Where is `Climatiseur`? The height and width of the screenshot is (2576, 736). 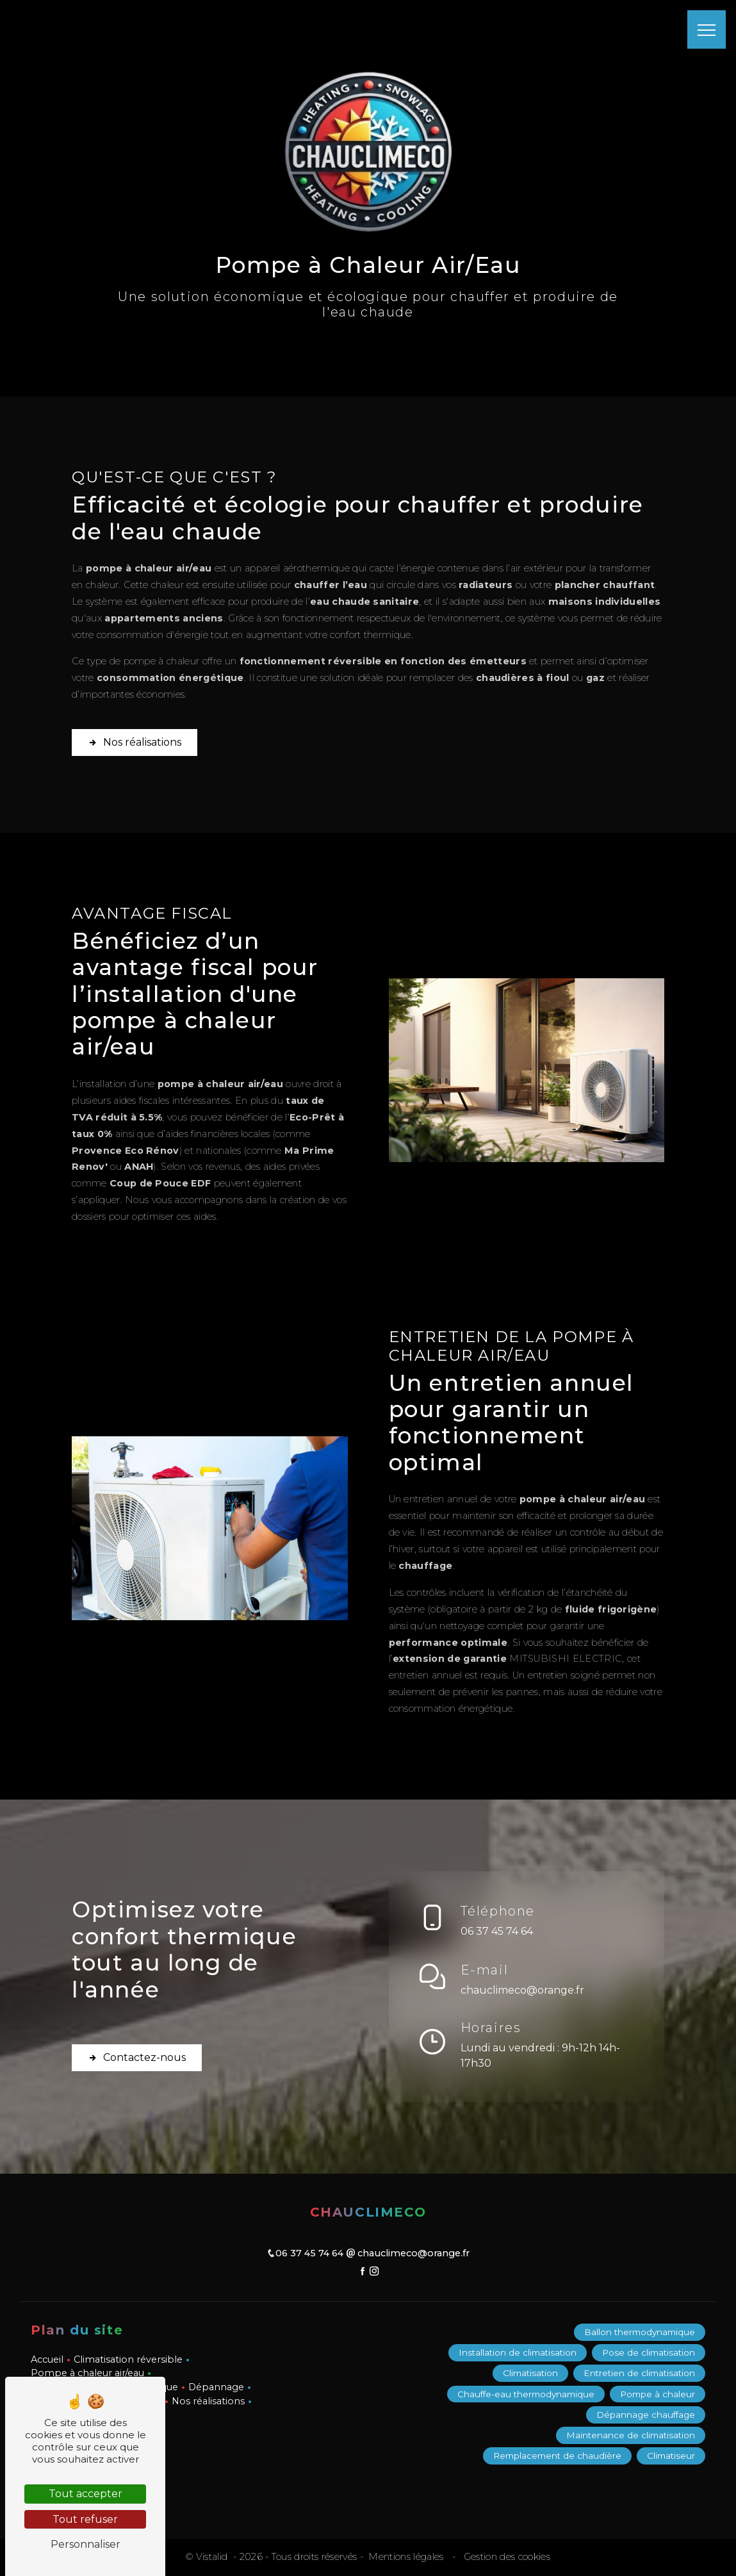
Climatiseur is located at coordinates (671, 2456).